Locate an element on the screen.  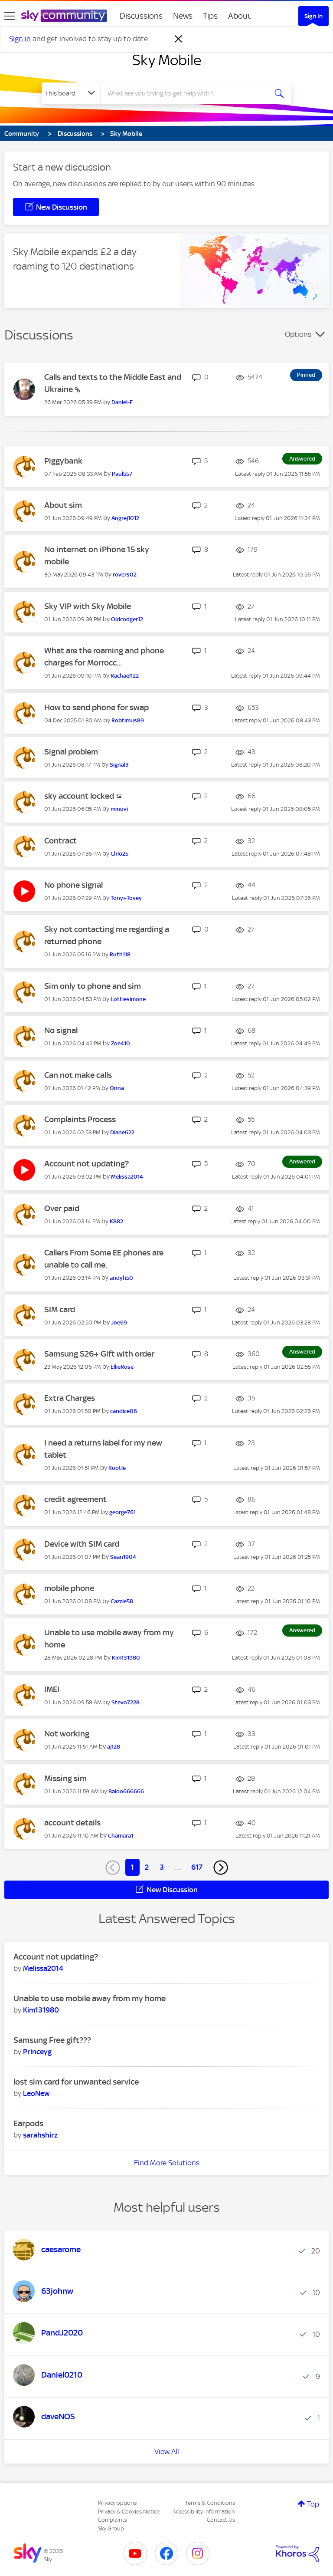
Contact Us is located at coordinates (221, 2520).